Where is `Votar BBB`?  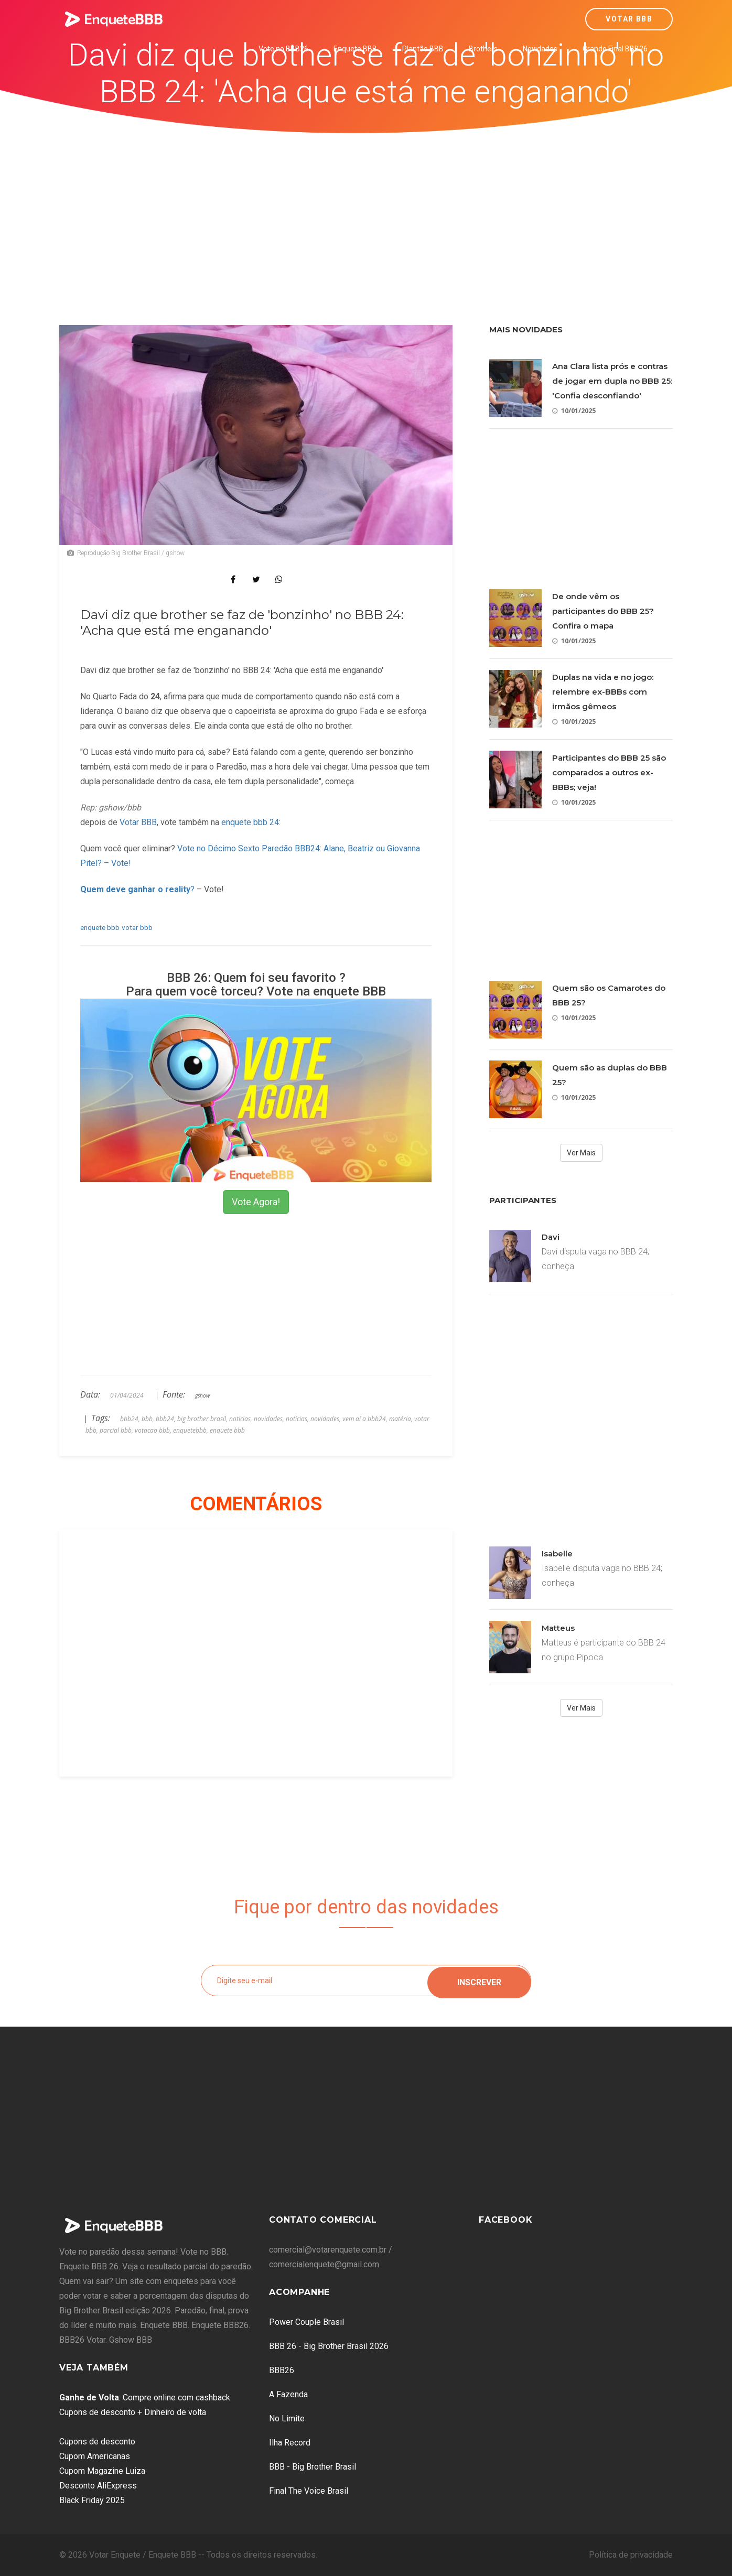
Votar BBB is located at coordinates (629, 19).